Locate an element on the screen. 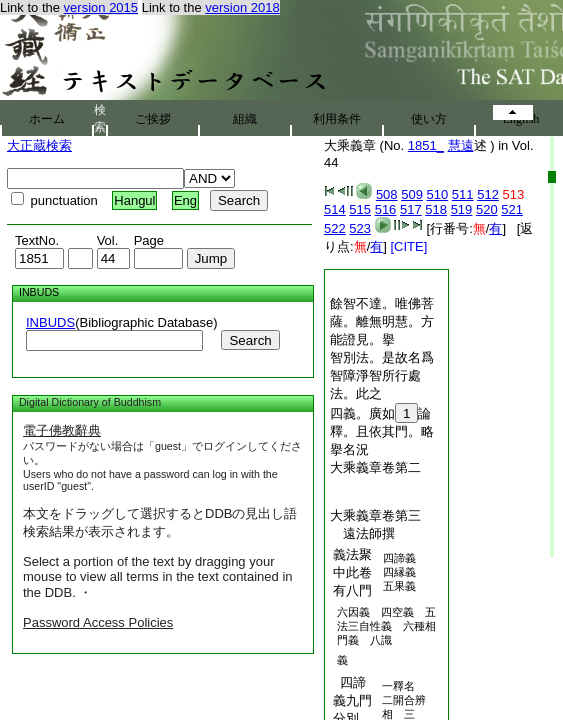  511 is located at coordinates (463, 194).